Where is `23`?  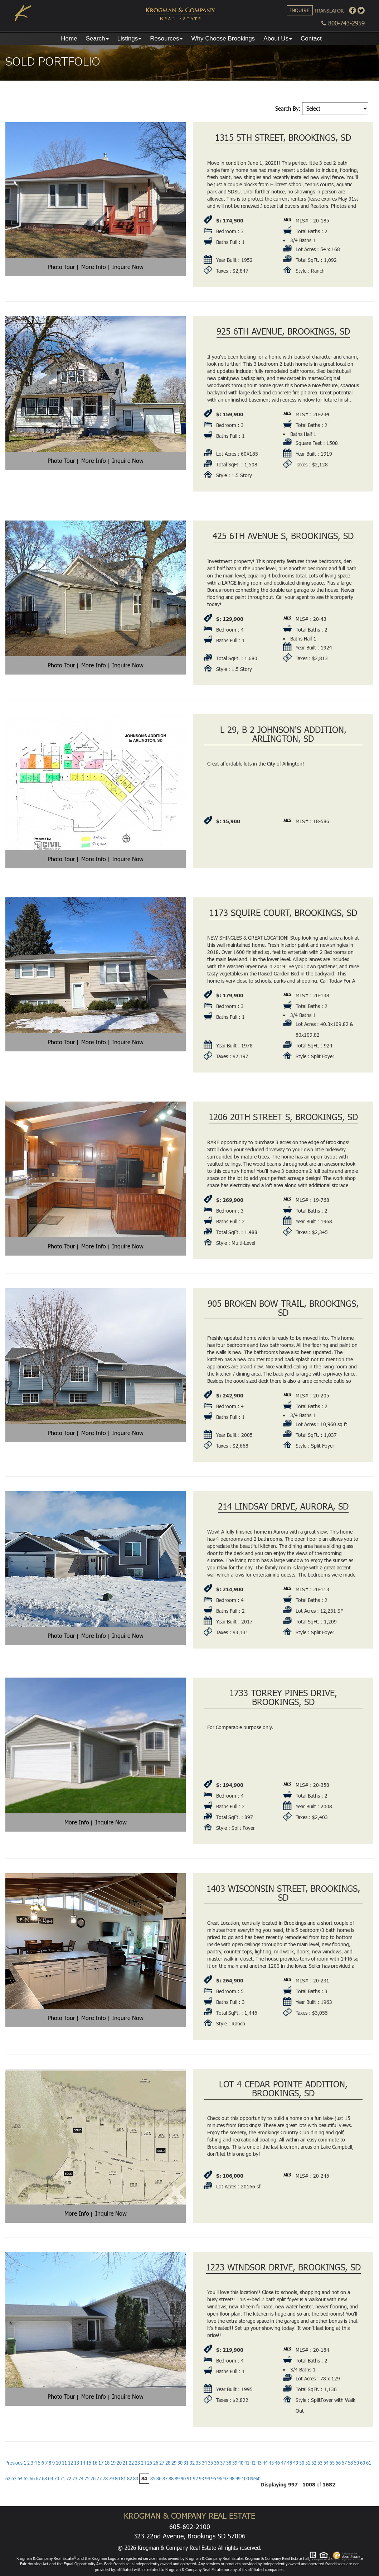
23 is located at coordinates (137, 2463).